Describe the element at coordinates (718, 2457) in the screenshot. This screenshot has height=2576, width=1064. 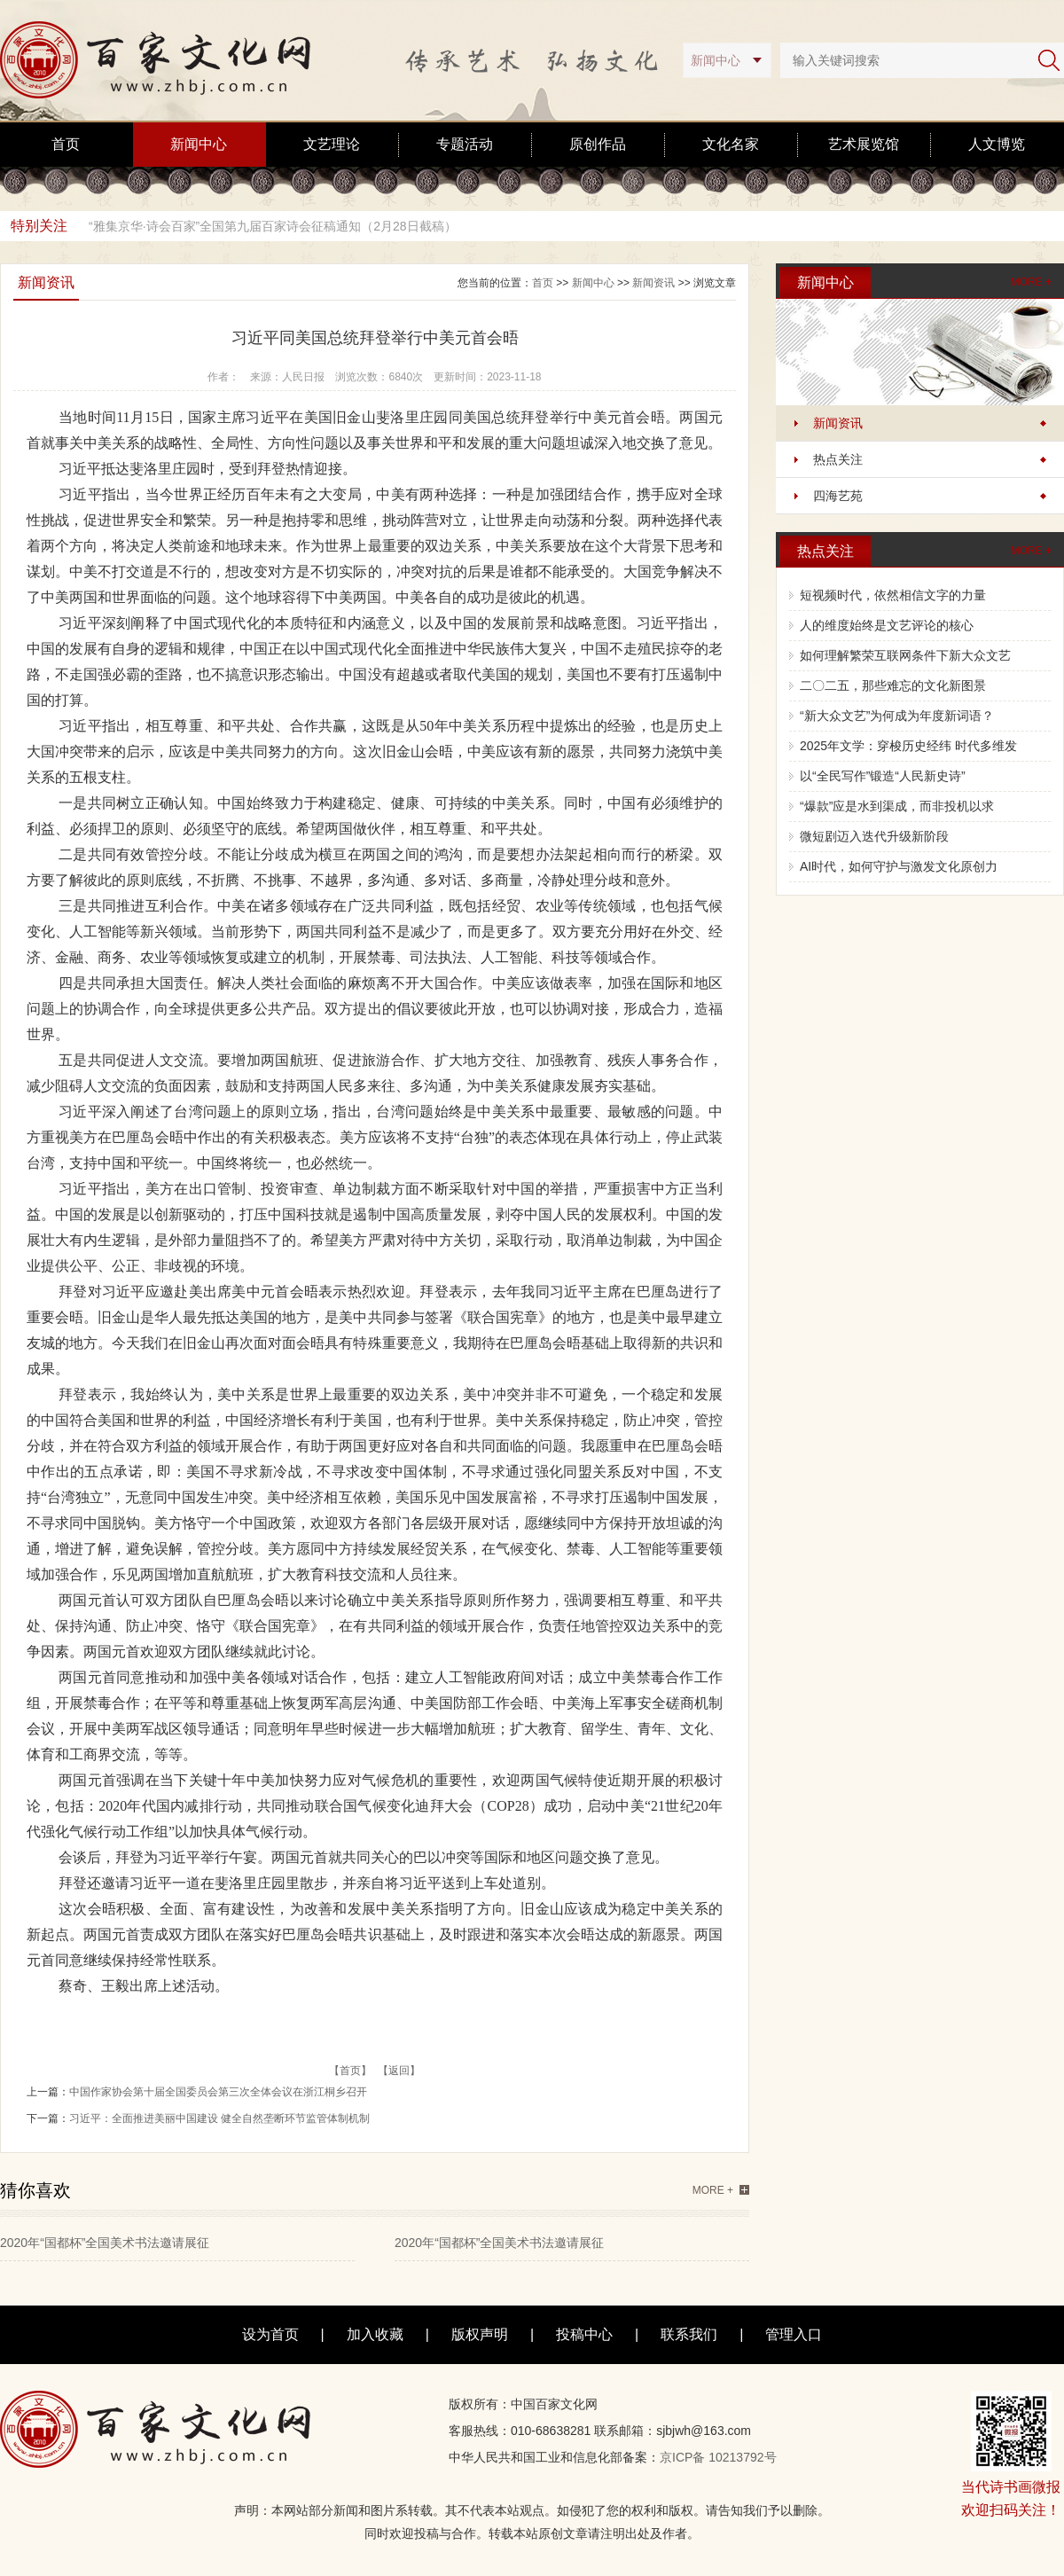
I see `京ICP备 10213792号` at that location.